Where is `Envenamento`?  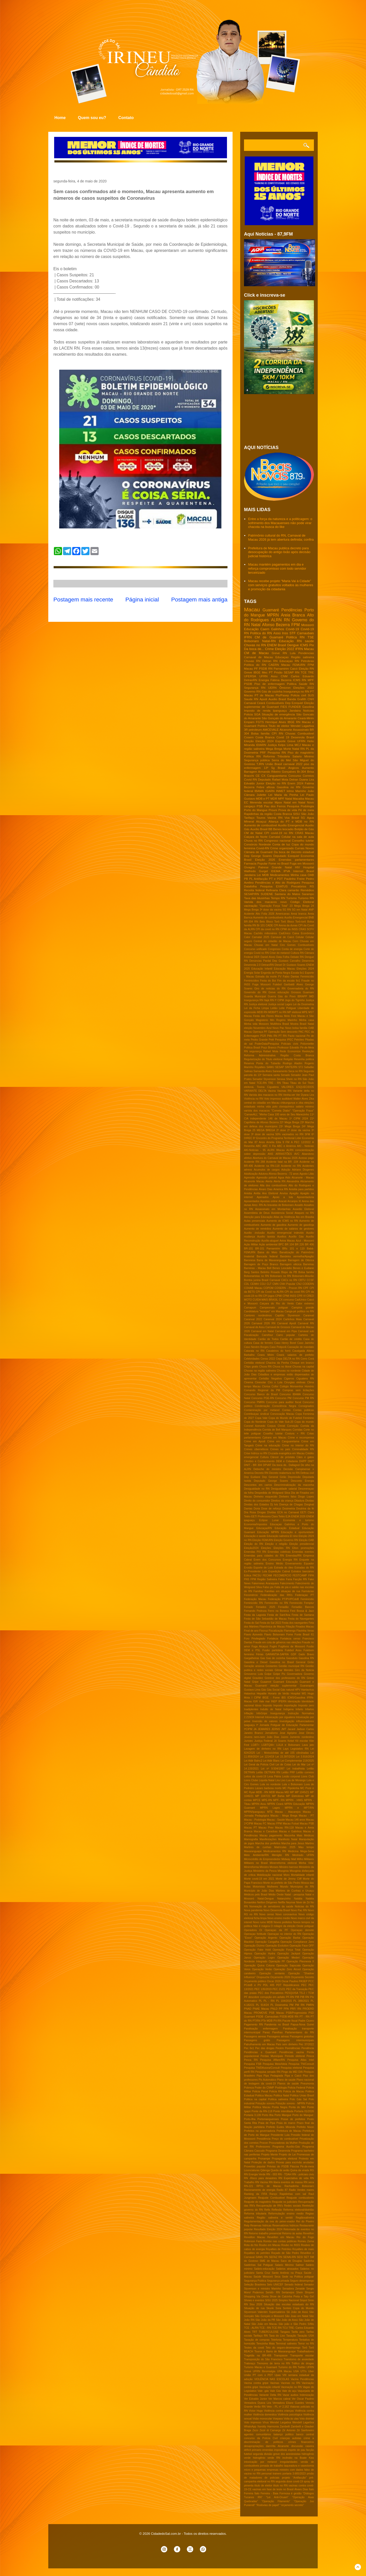 Envenamento is located at coordinates (293, 1563).